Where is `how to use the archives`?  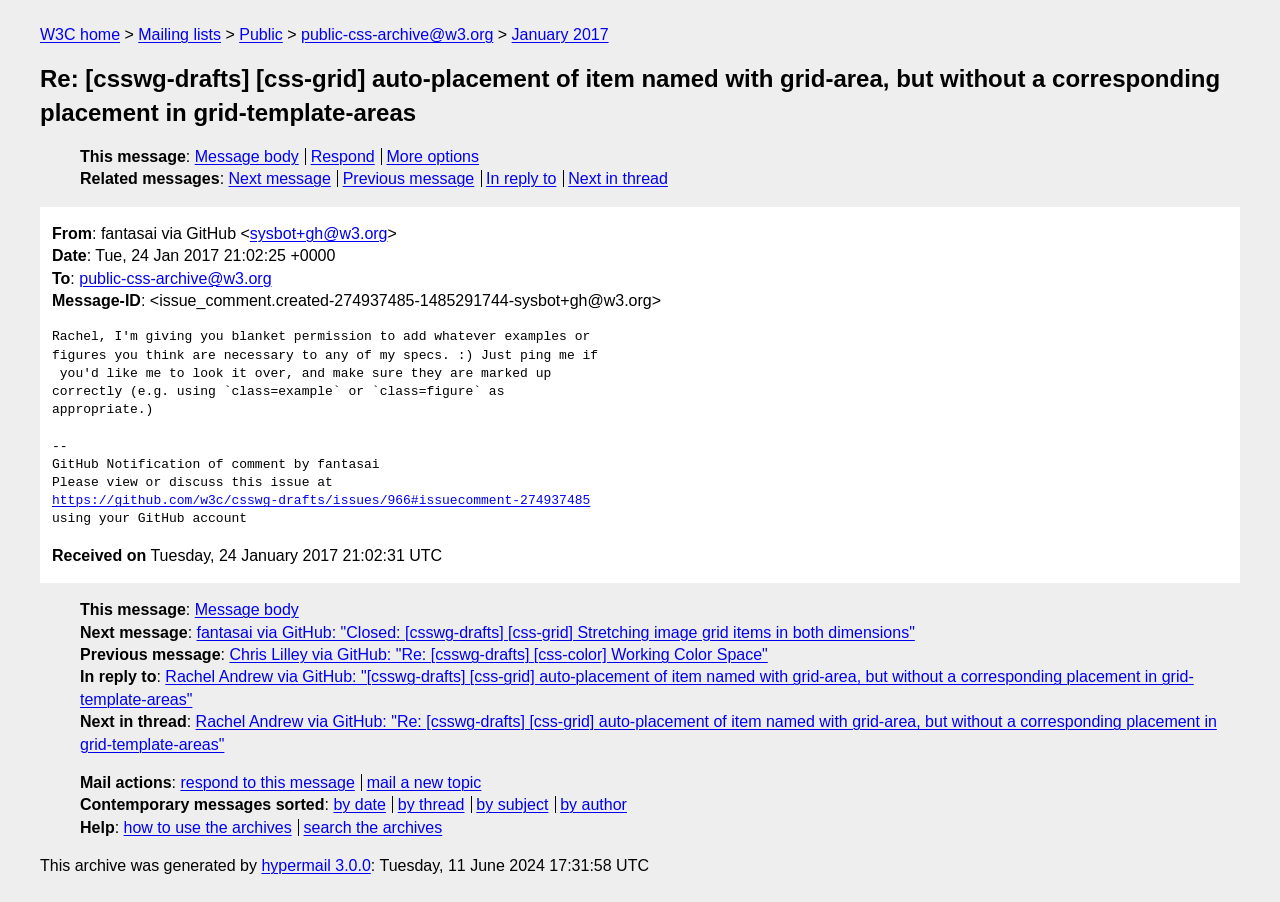
how to use the archives is located at coordinates (208, 827).